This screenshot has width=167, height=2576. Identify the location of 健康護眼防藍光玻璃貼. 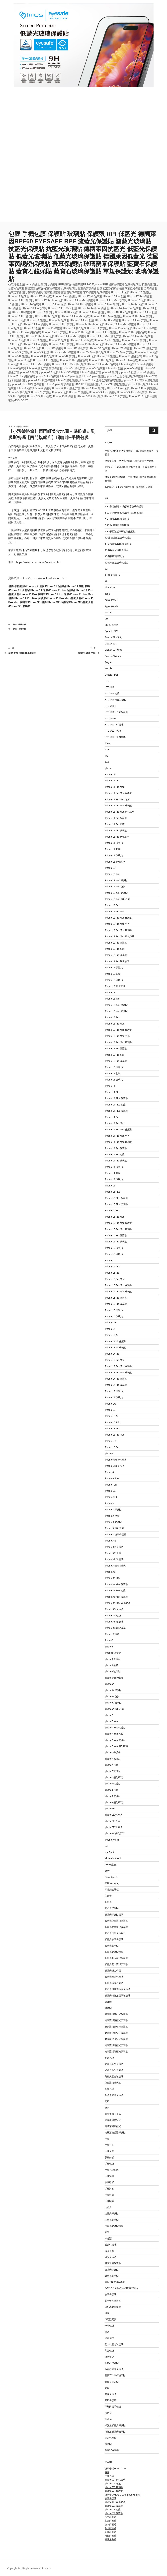
(116, 2051).